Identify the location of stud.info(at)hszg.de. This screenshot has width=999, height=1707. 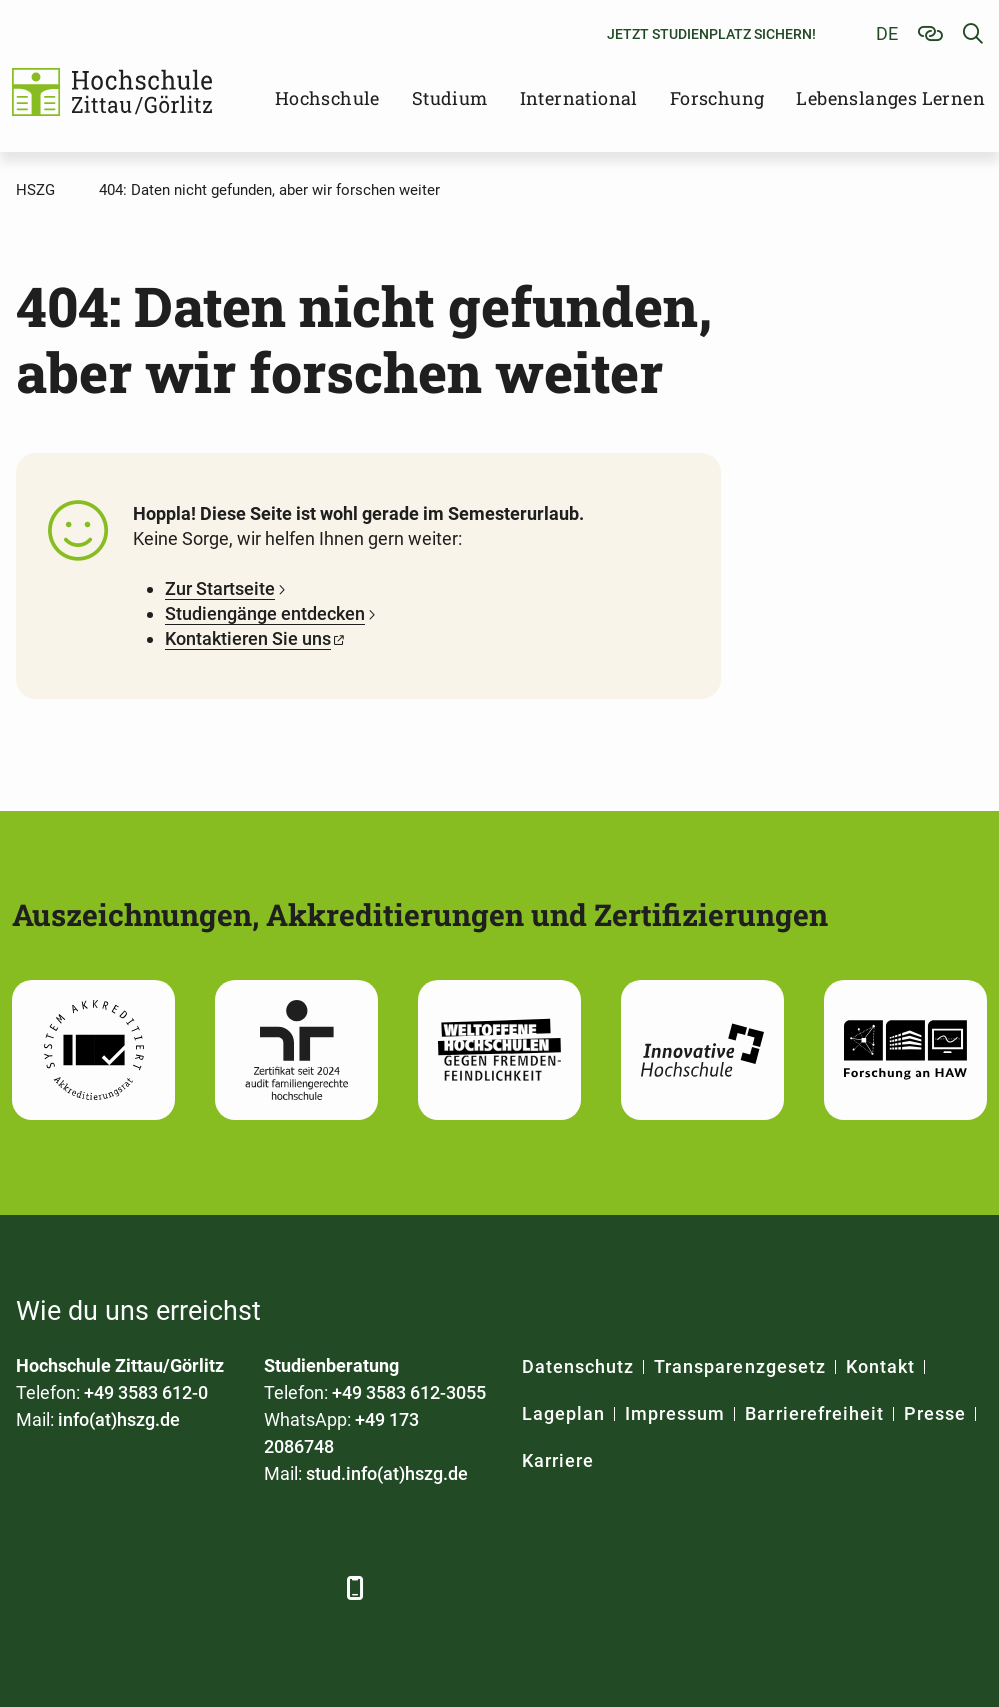
(387, 1473).